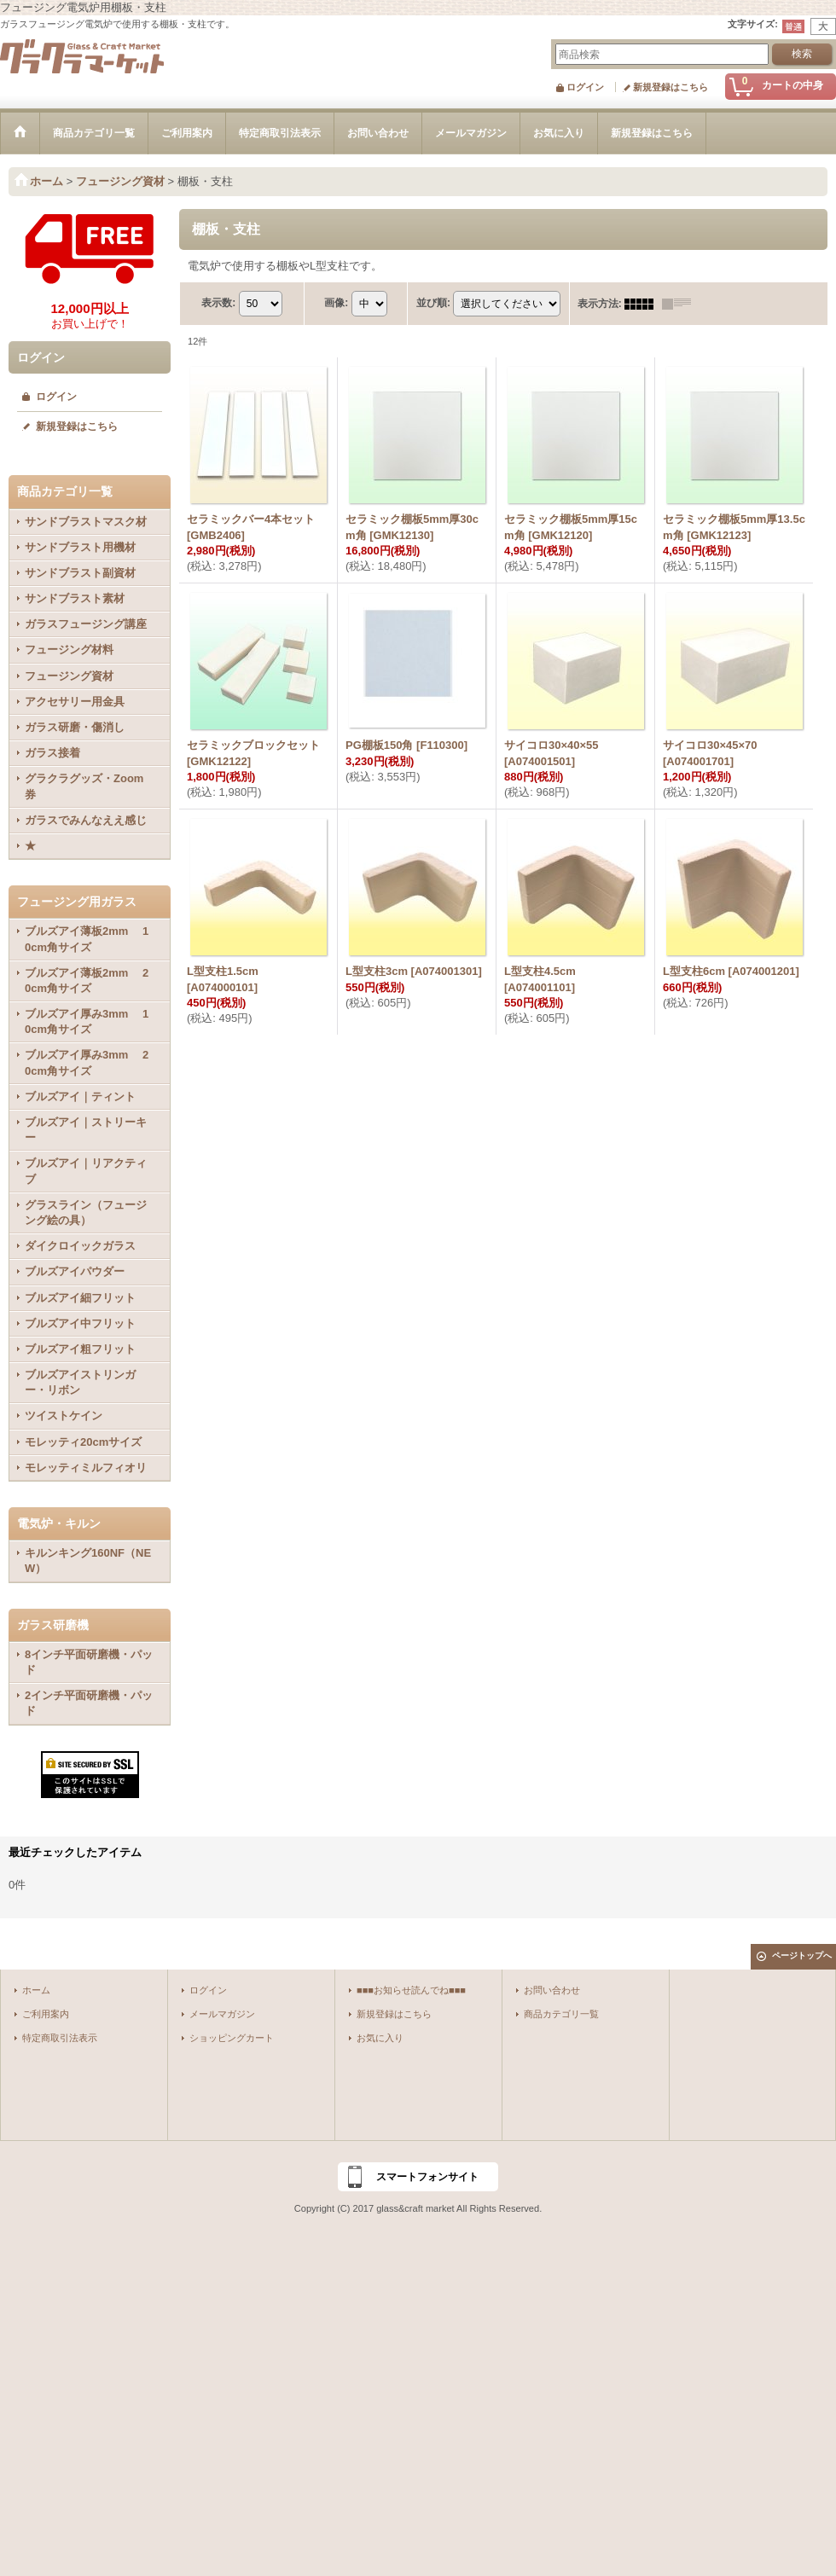  Describe the element at coordinates (218, 303) in the screenshot. I see `表示数` at that location.